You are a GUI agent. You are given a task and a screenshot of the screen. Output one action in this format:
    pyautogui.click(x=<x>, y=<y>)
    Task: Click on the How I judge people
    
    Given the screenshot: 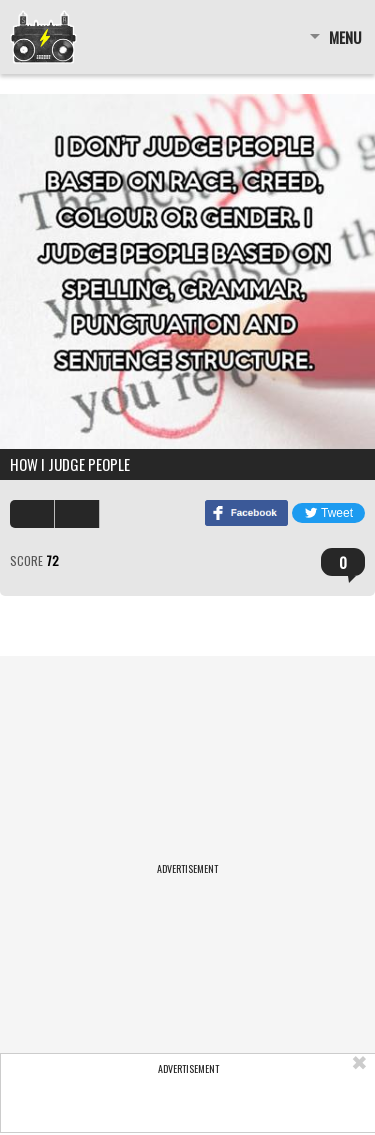 What is the action you would take?
    pyautogui.click(x=70, y=464)
    